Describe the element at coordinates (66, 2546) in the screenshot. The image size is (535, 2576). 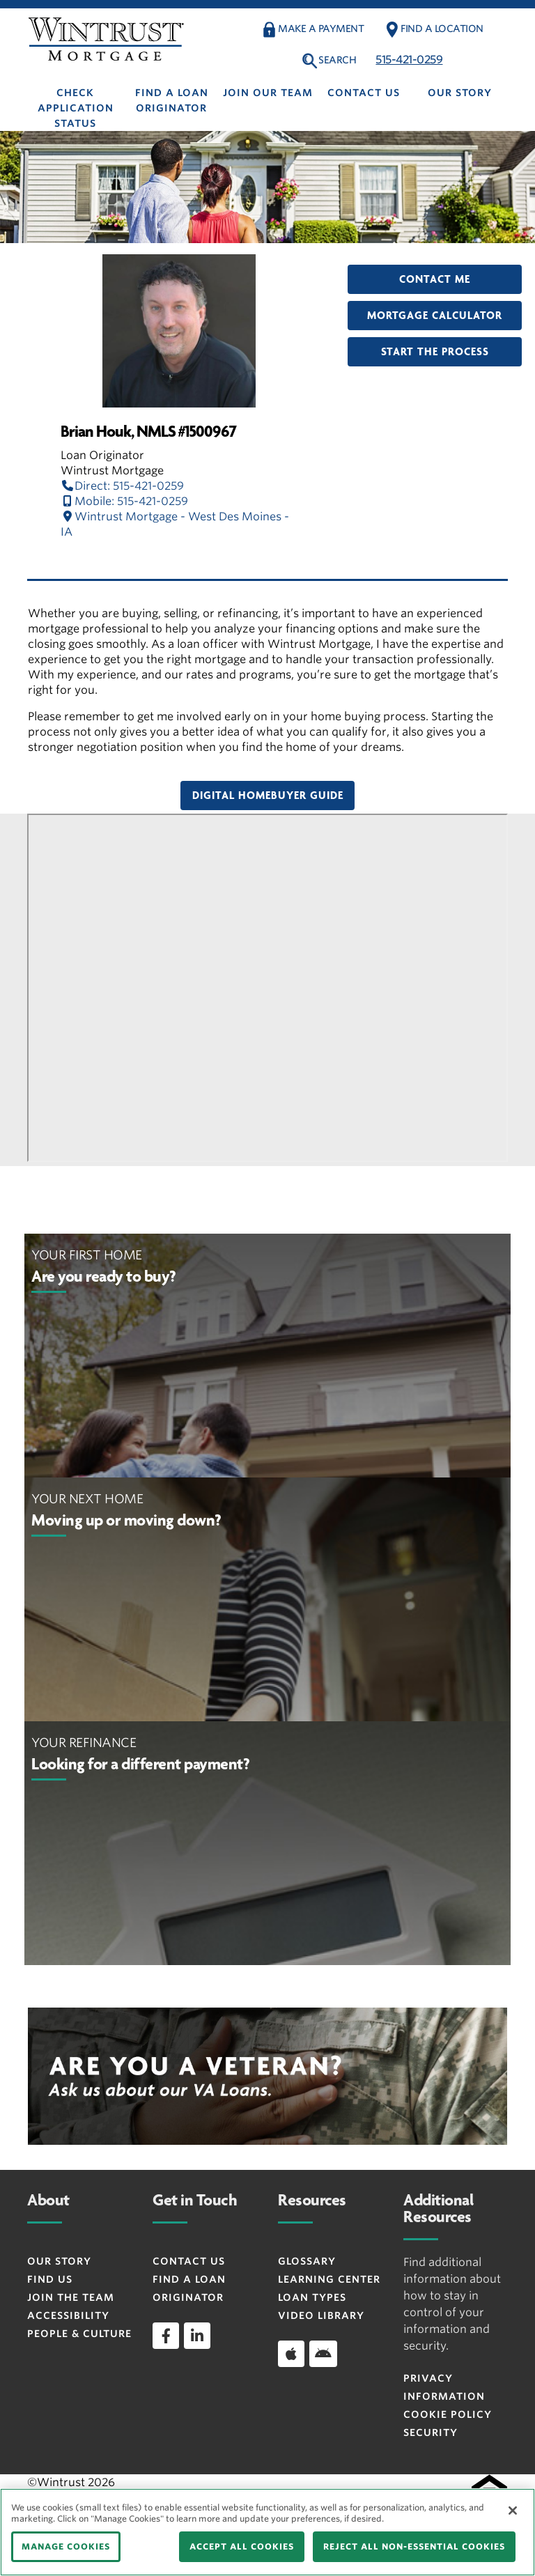
I see `MANAGE COOKIES [MANAGE COOKIES, Opens the preference center dialog]` at that location.